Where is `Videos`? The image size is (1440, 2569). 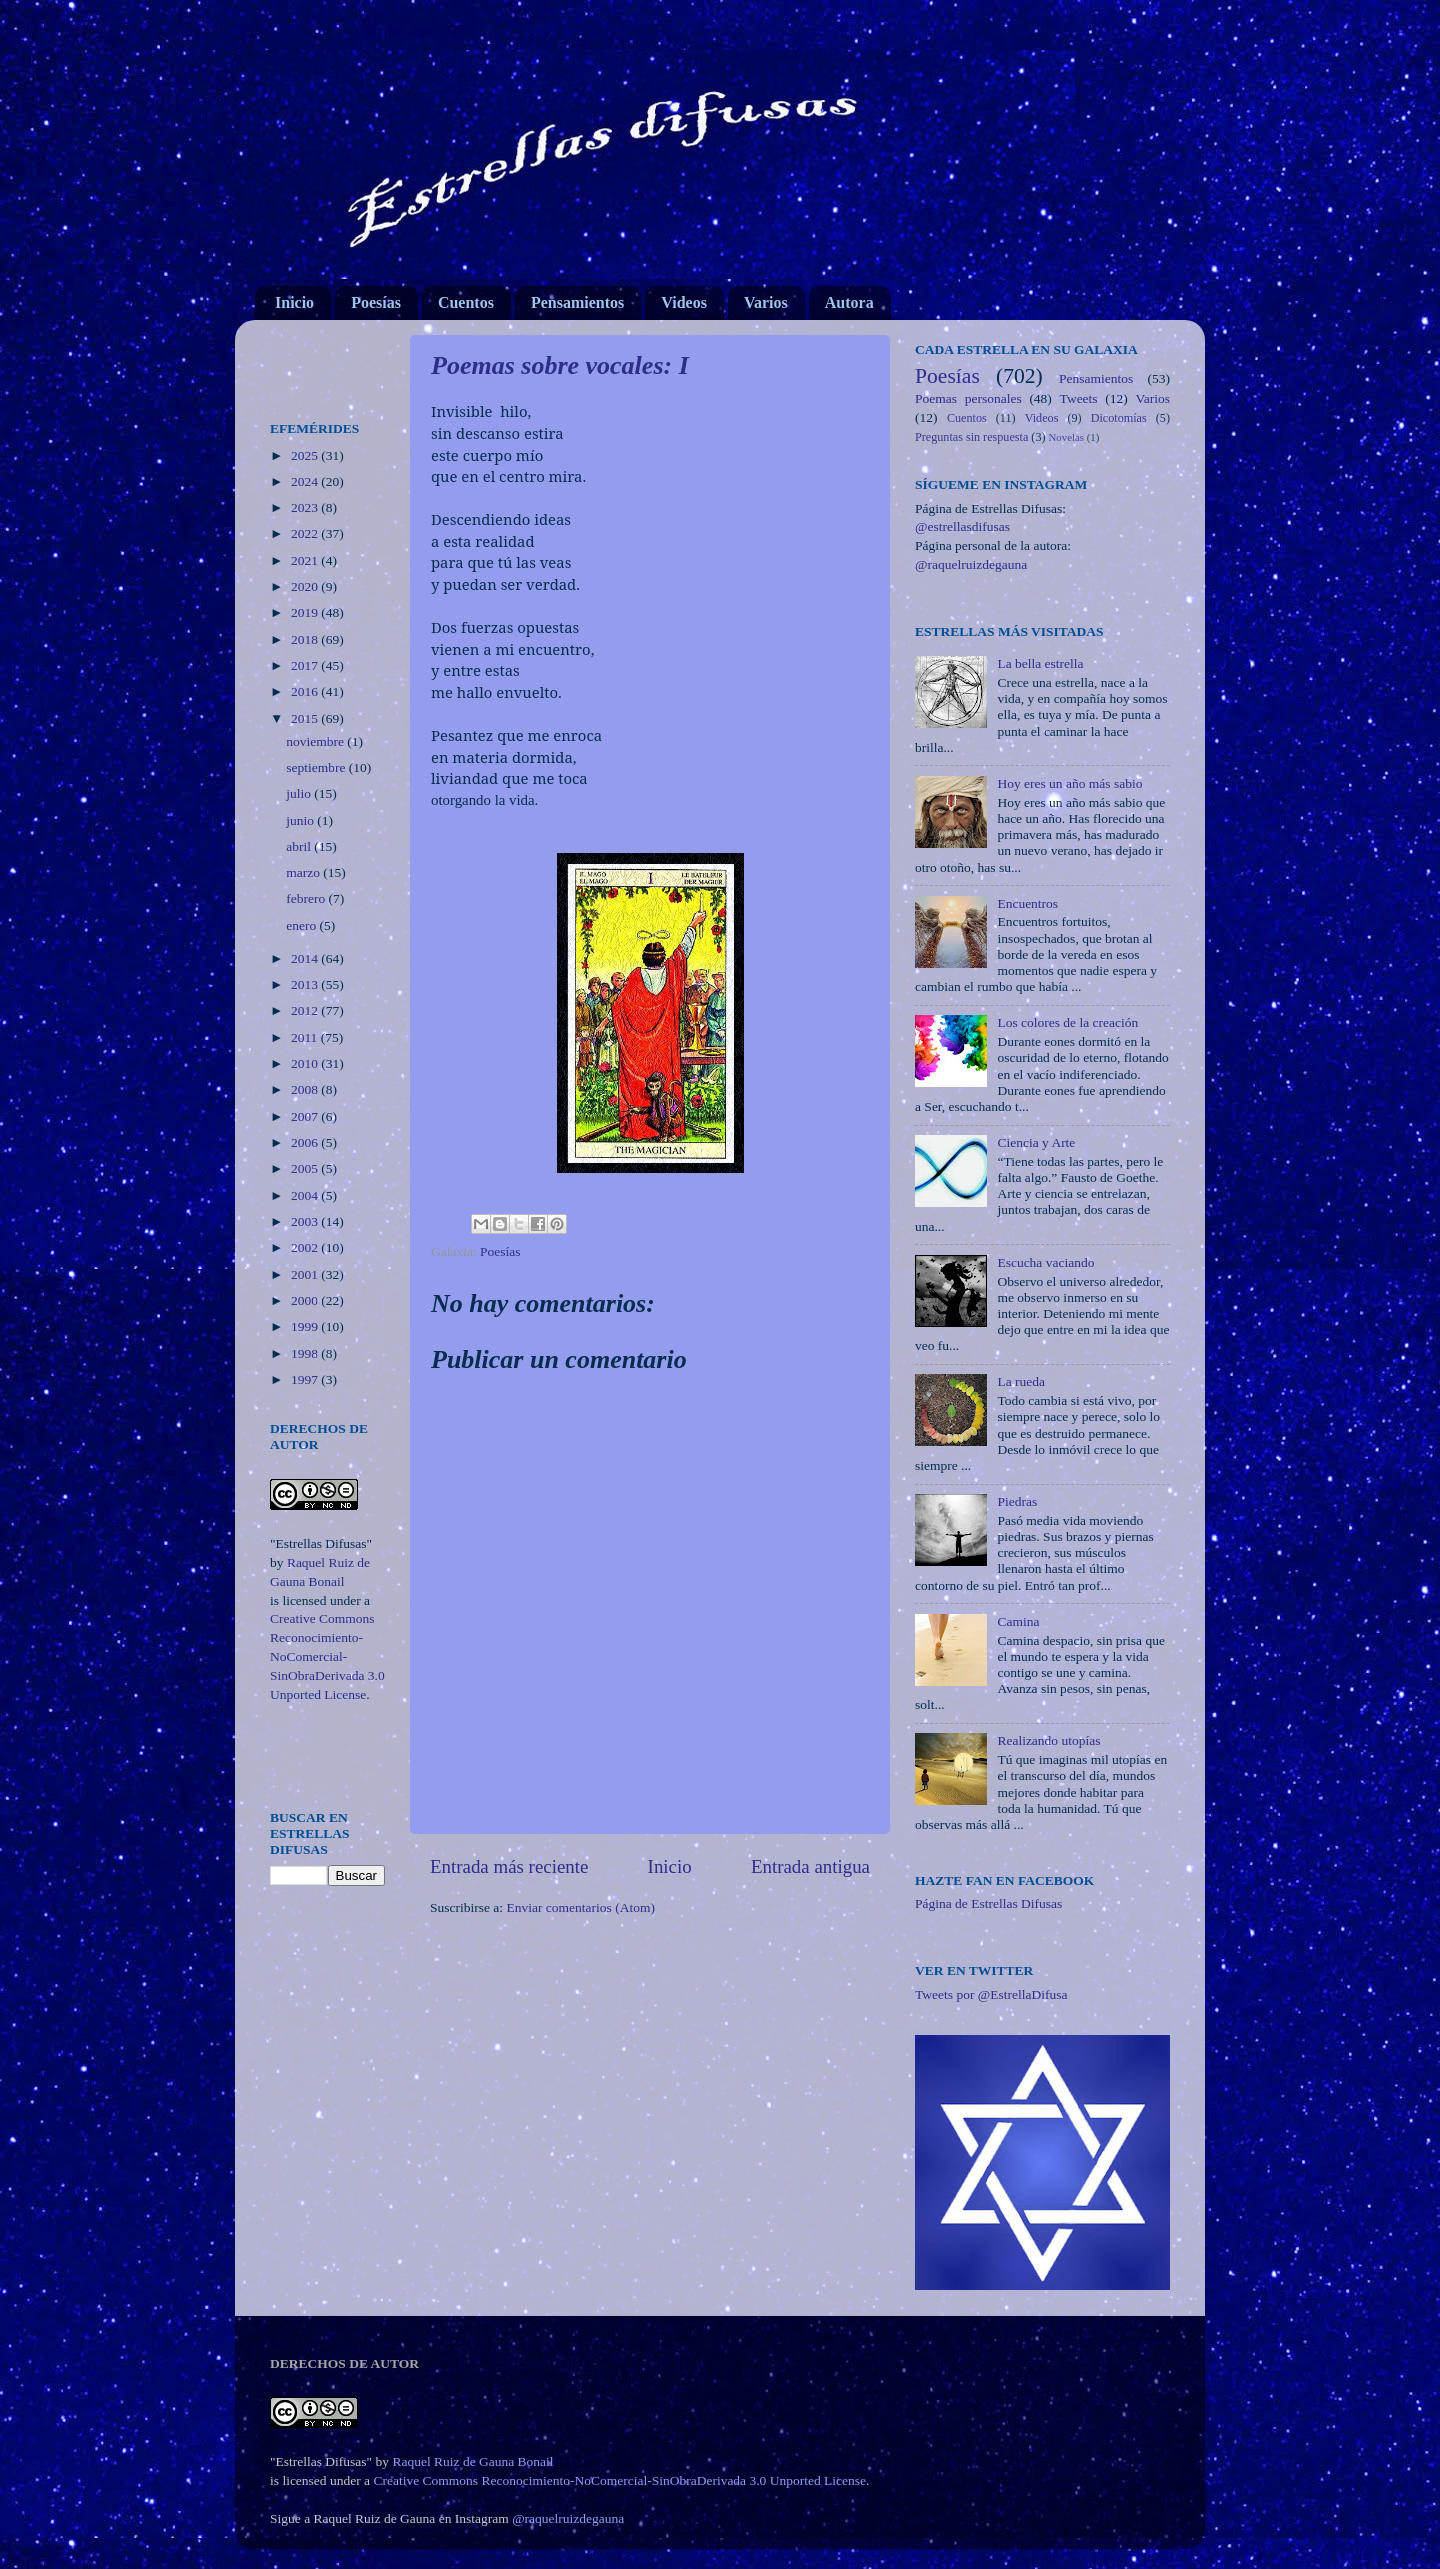 Videos is located at coordinates (684, 302).